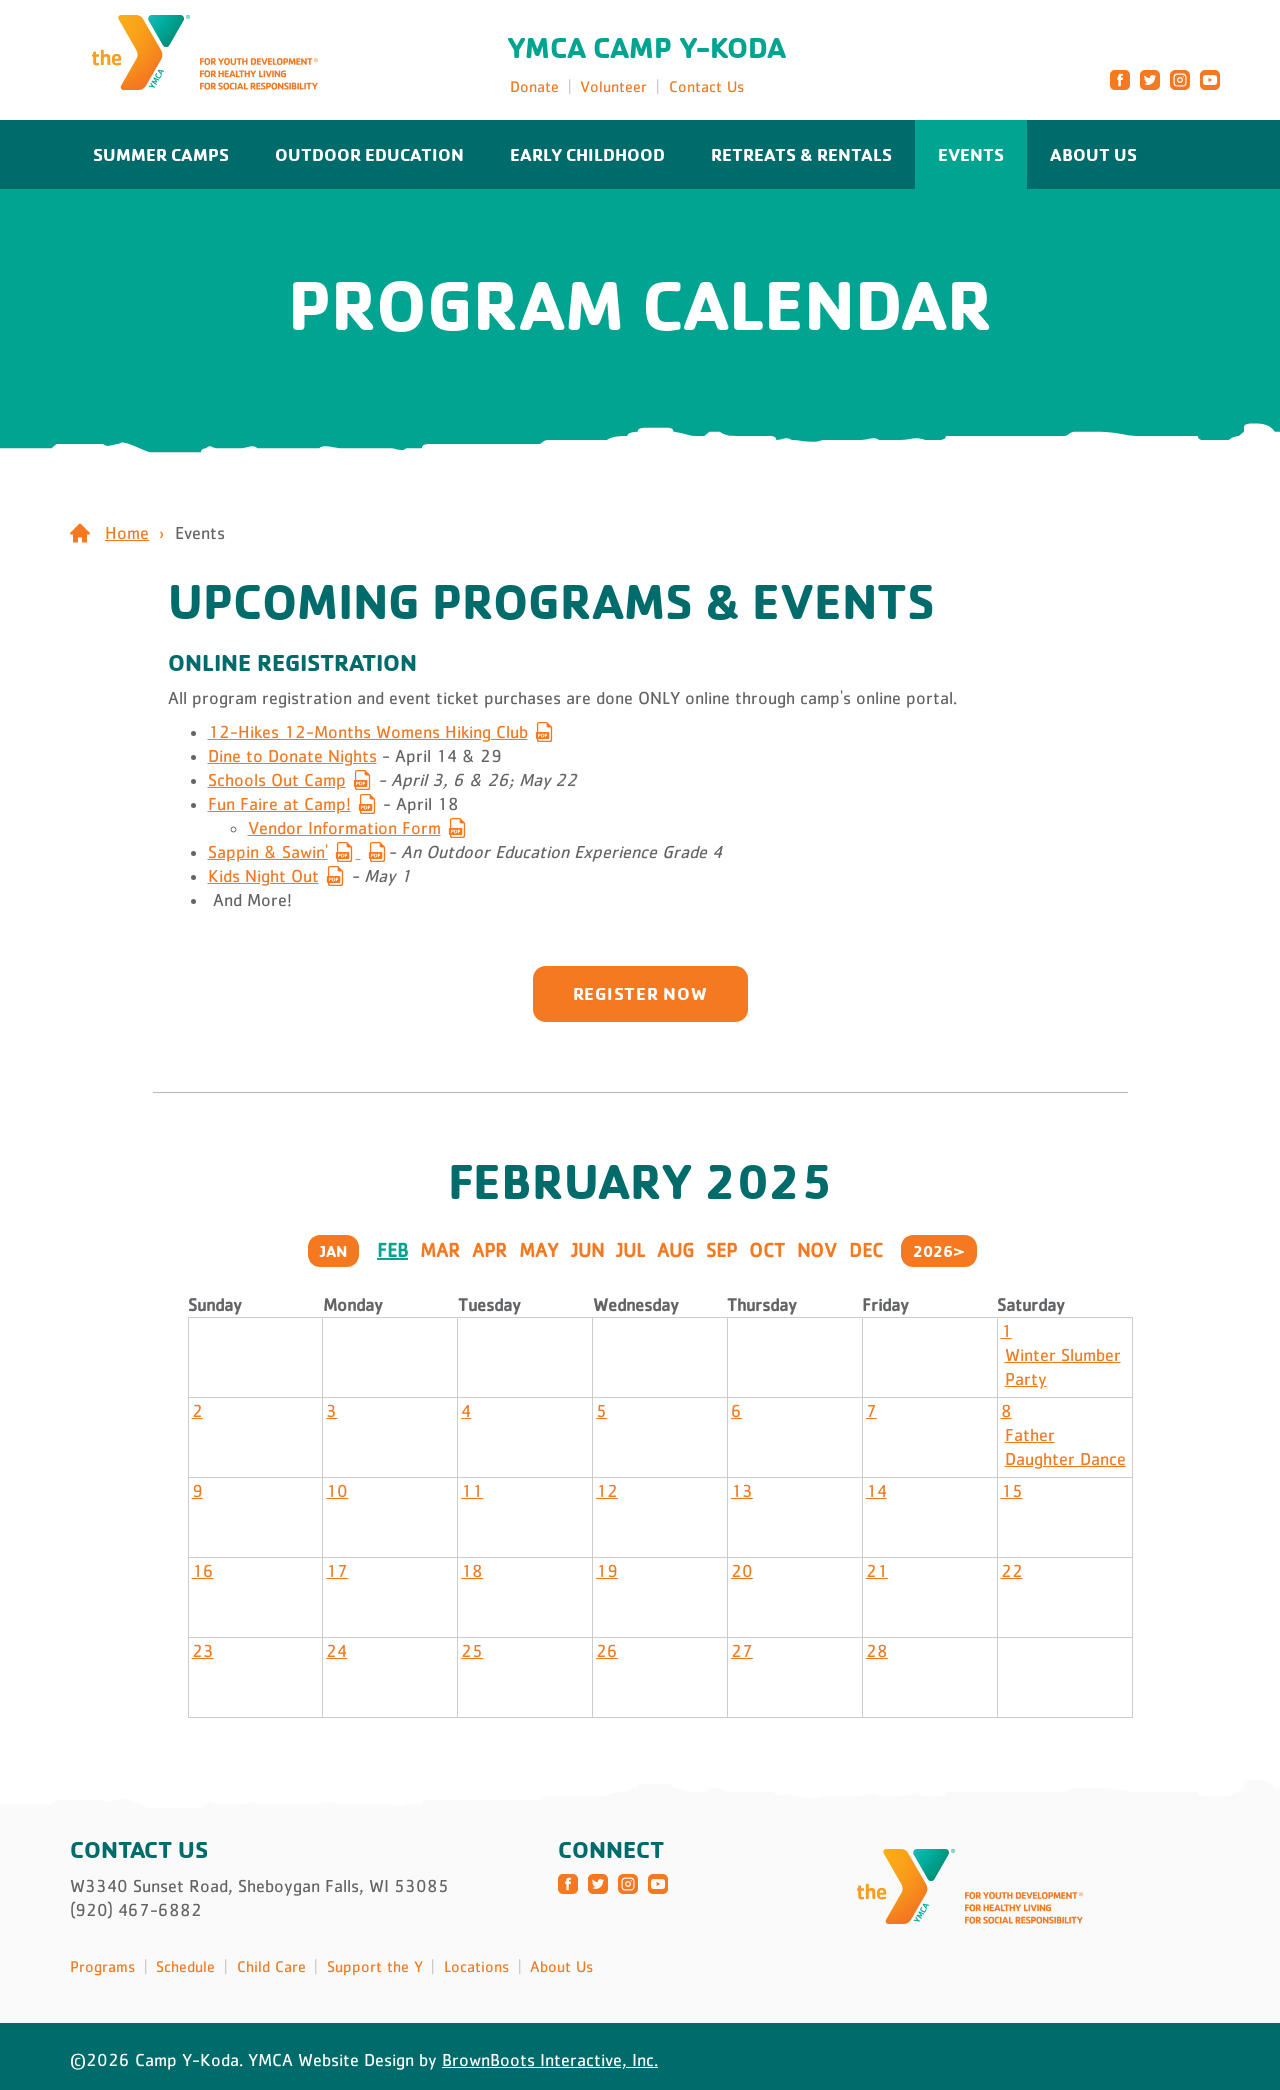 This screenshot has height=2090, width=1280. I want to click on Support the Y, so click(375, 1966).